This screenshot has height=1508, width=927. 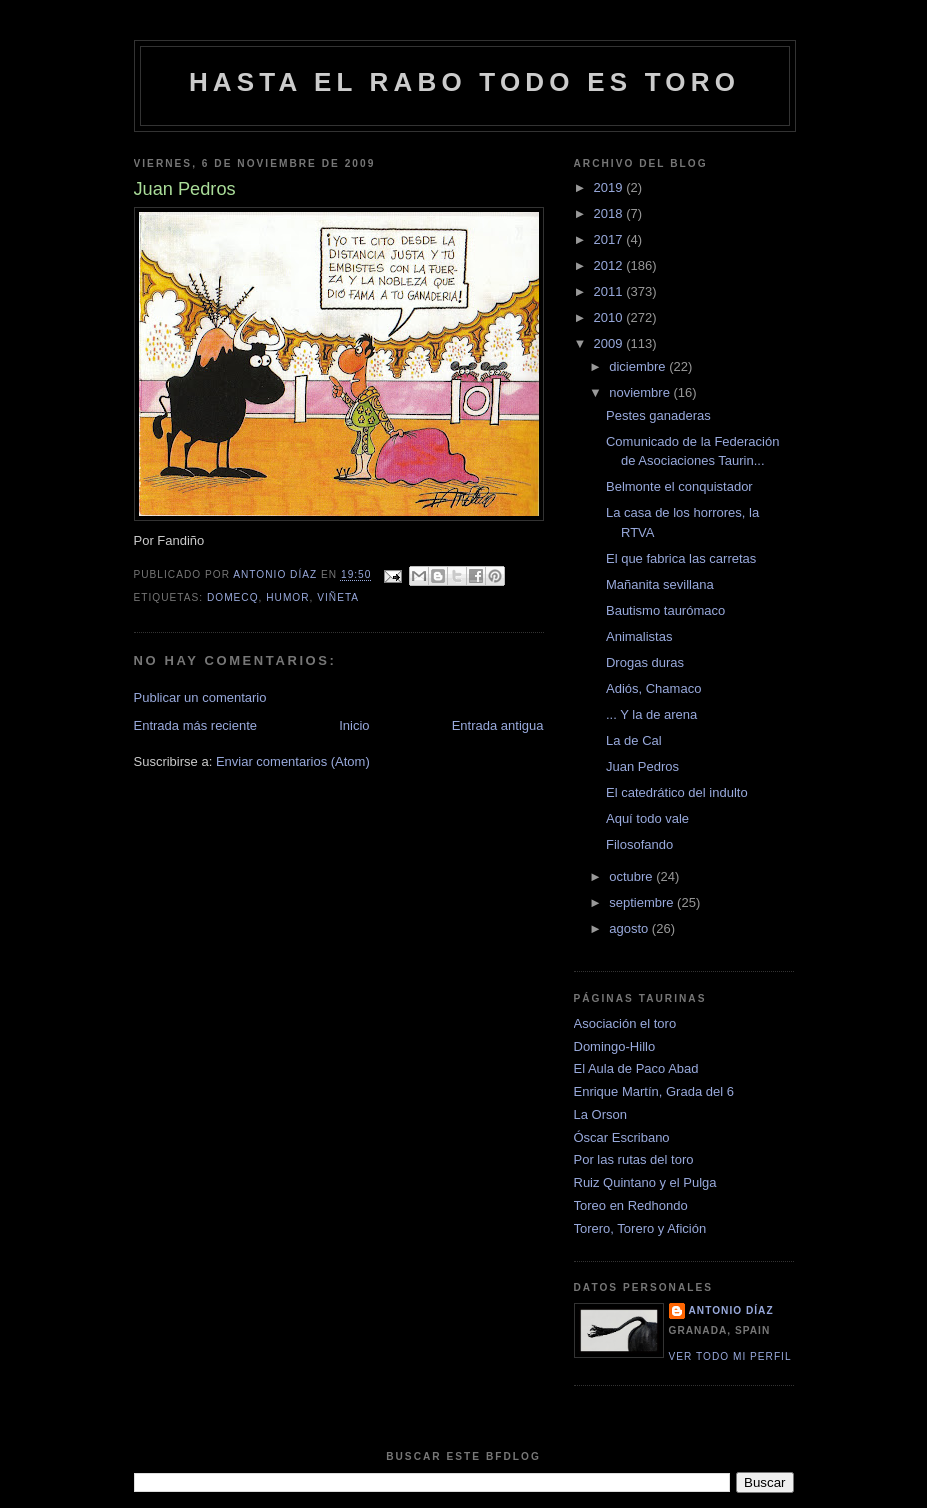 I want to click on Filosofando, so click(x=639, y=844).